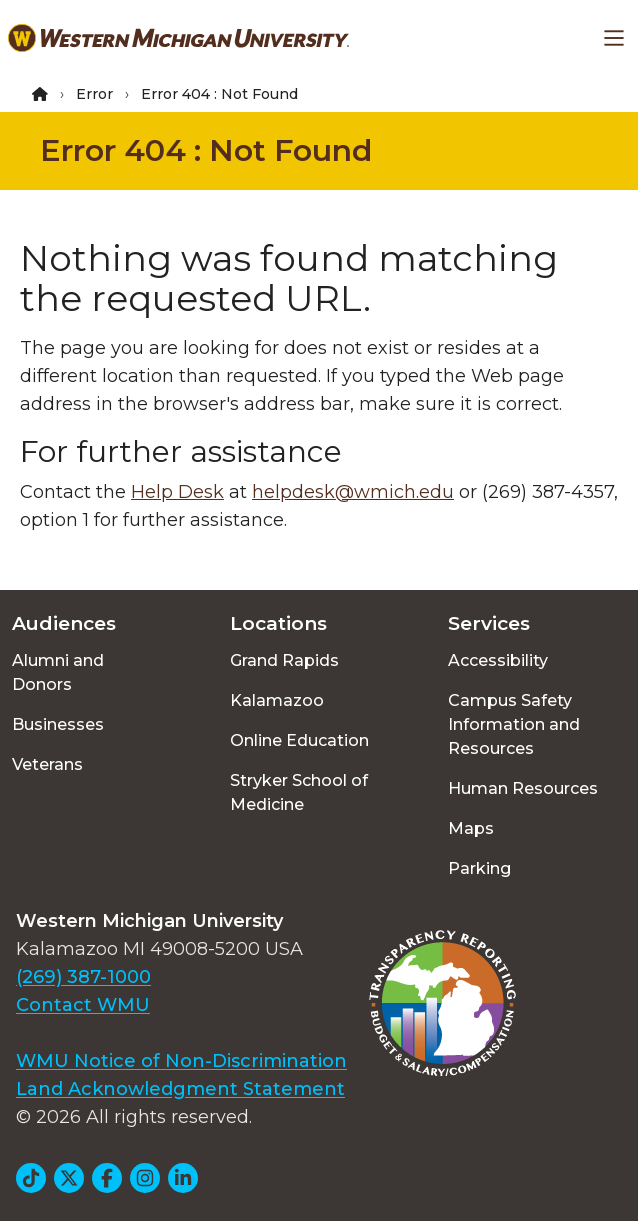 This screenshot has width=638, height=1222. Describe the element at coordinates (479, 868) in the screenshot. I see `Parking` at that location.